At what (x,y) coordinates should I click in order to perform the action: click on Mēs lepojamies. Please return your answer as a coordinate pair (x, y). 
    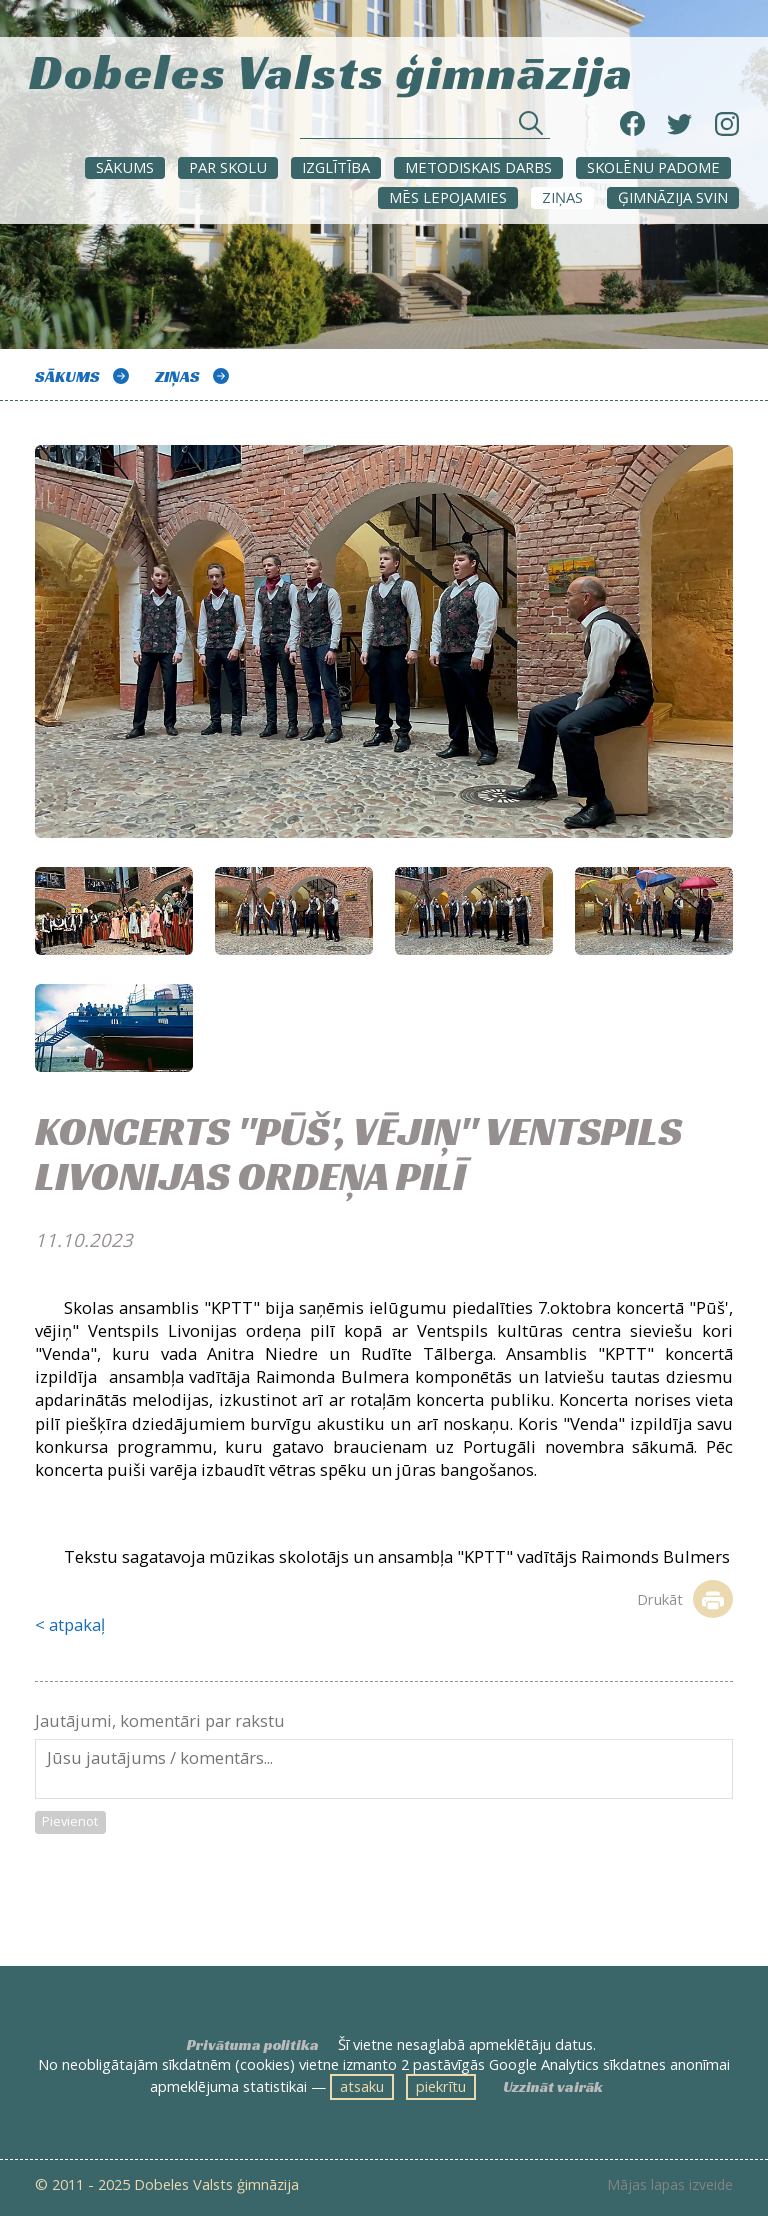
    Looking at the image, I should click on (448, 197).